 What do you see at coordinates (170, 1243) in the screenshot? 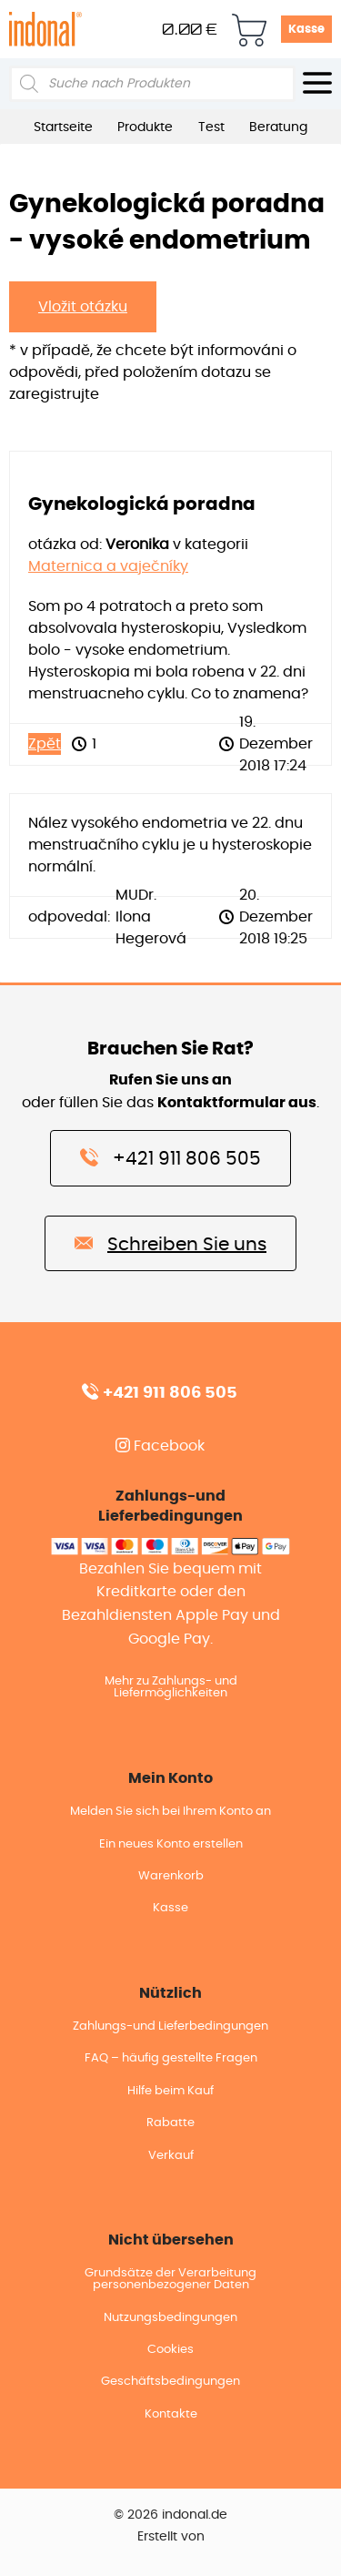
I see `Schreiben Sie uns` at bounding box center [170, 1243].